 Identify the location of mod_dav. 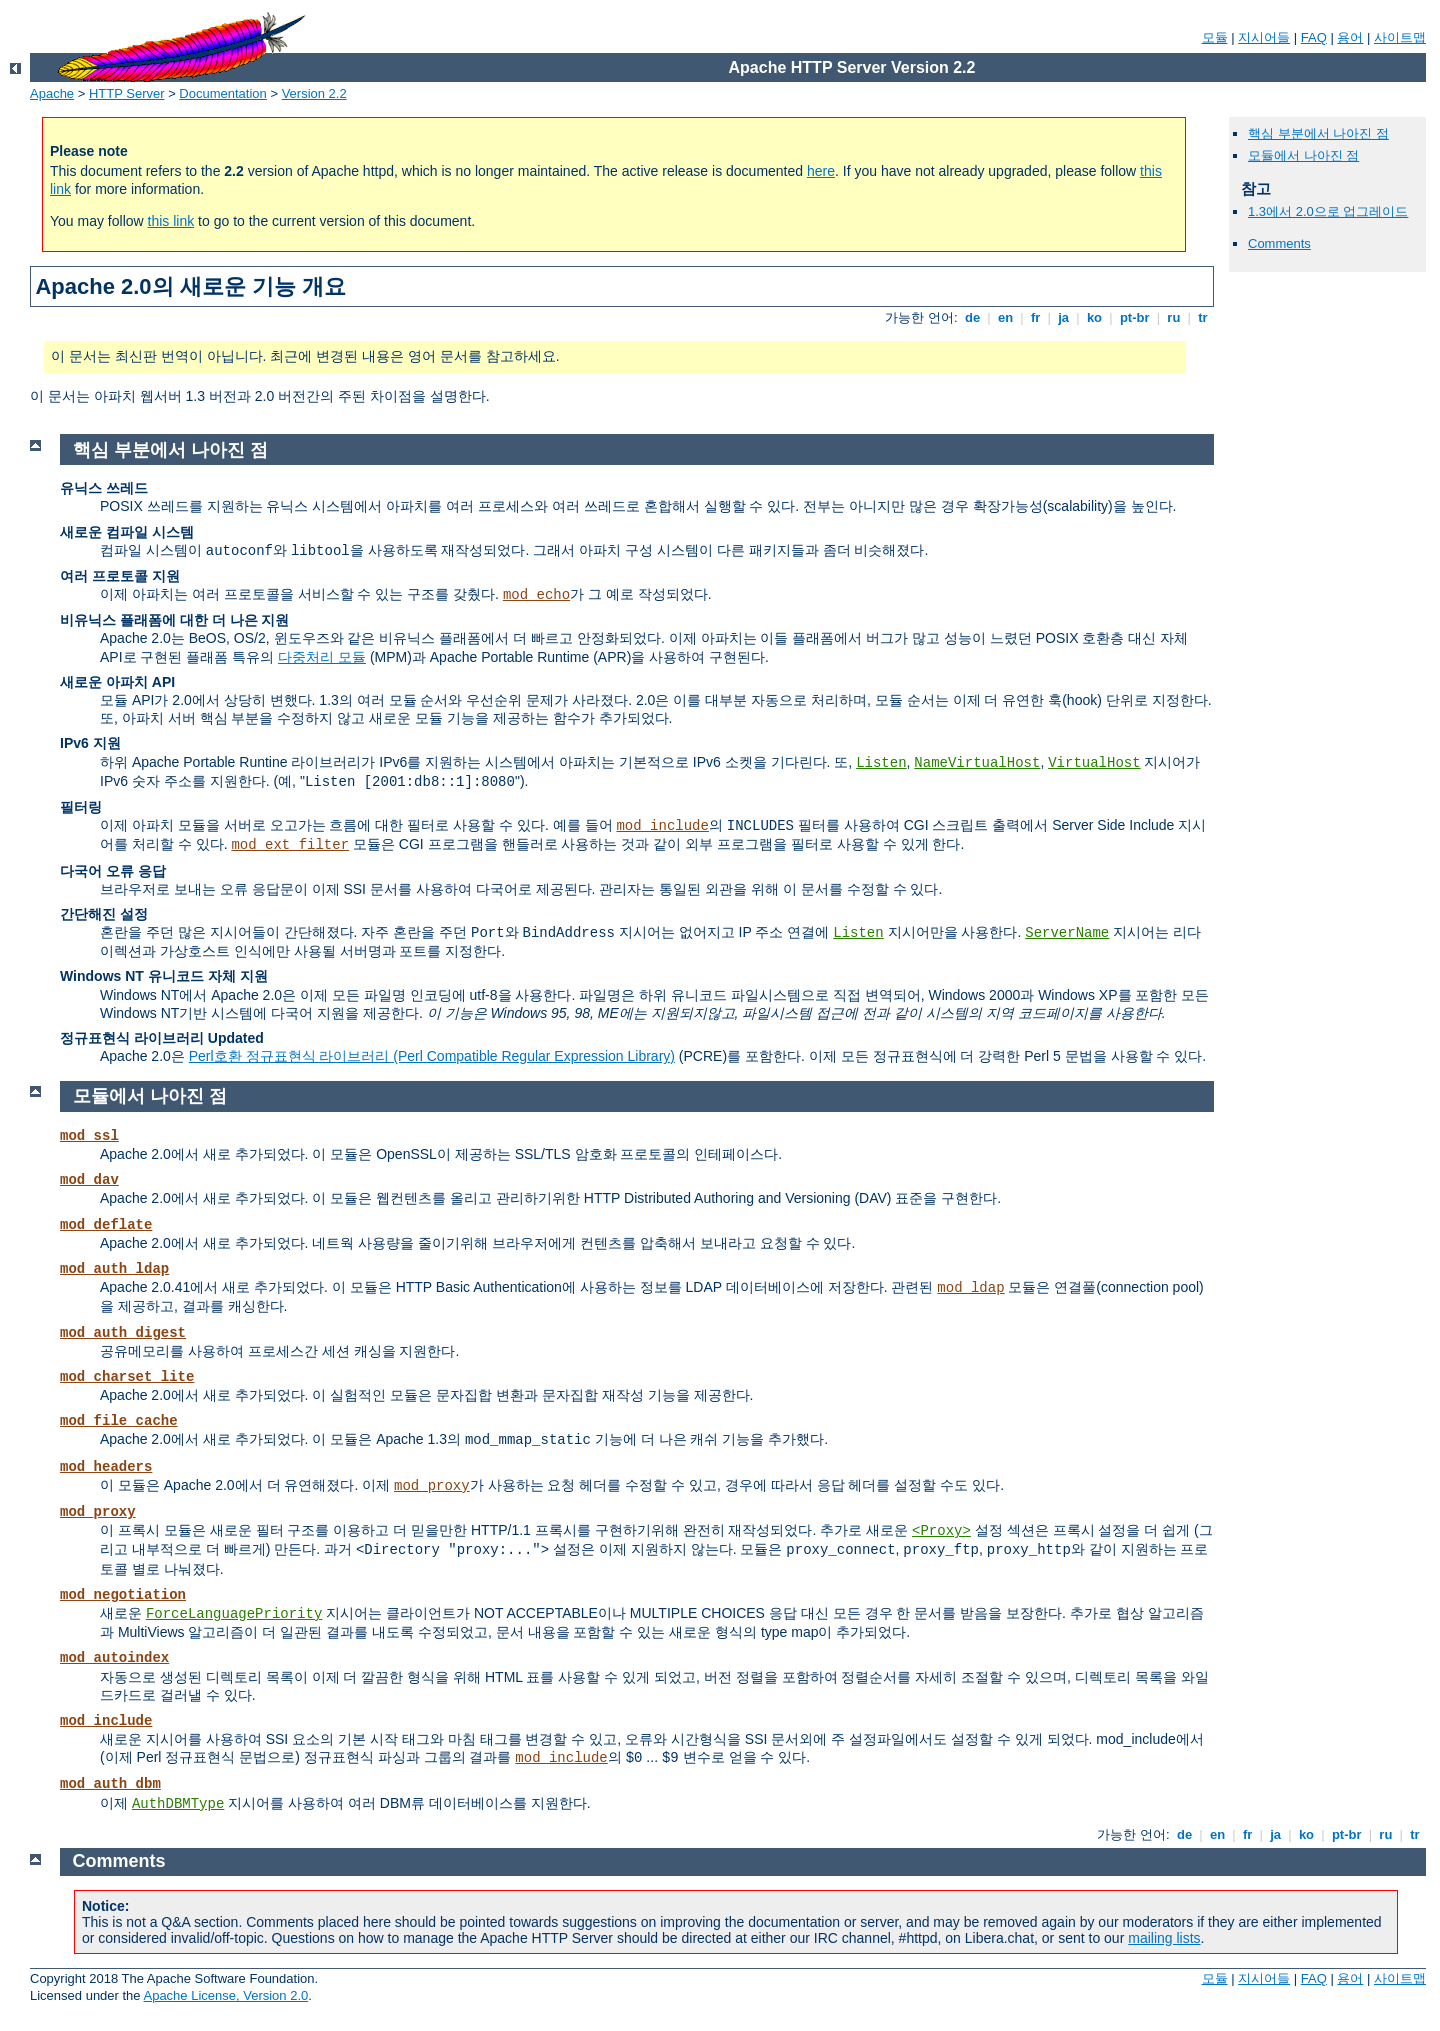
(89, 1180).